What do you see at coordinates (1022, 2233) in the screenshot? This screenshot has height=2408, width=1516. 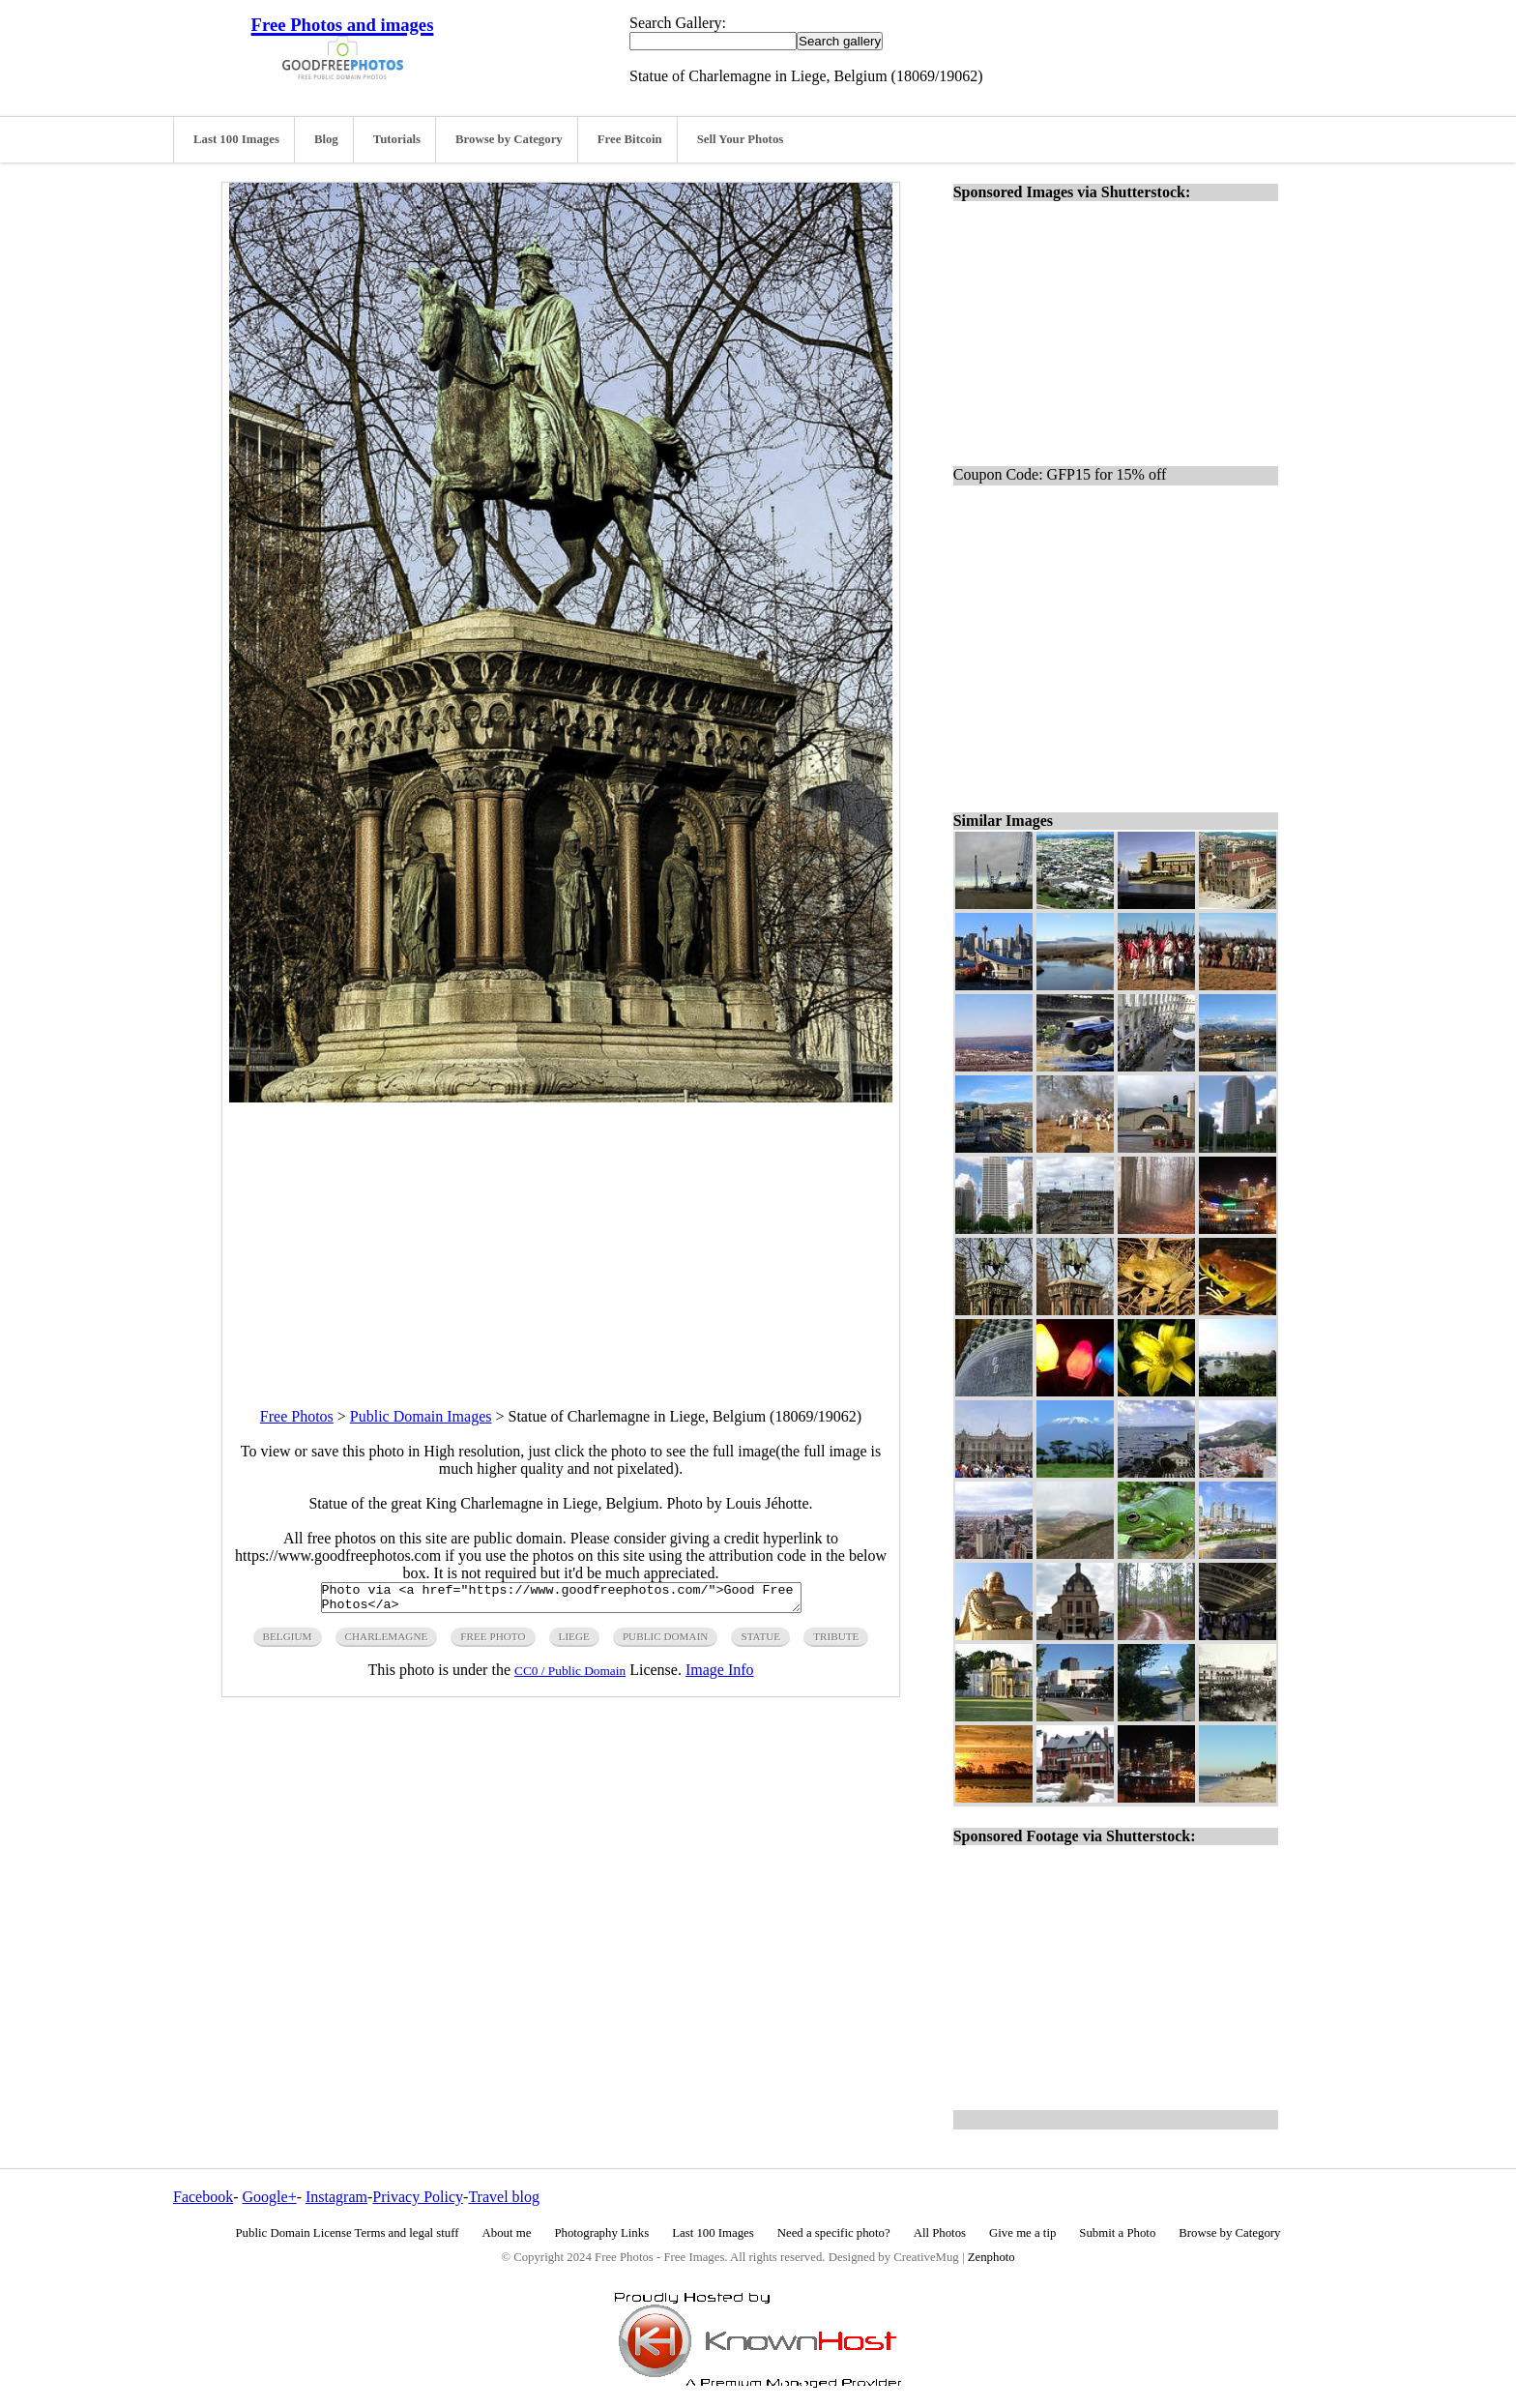 I see `Give me a tip` at bounding box center [1022, 2233].